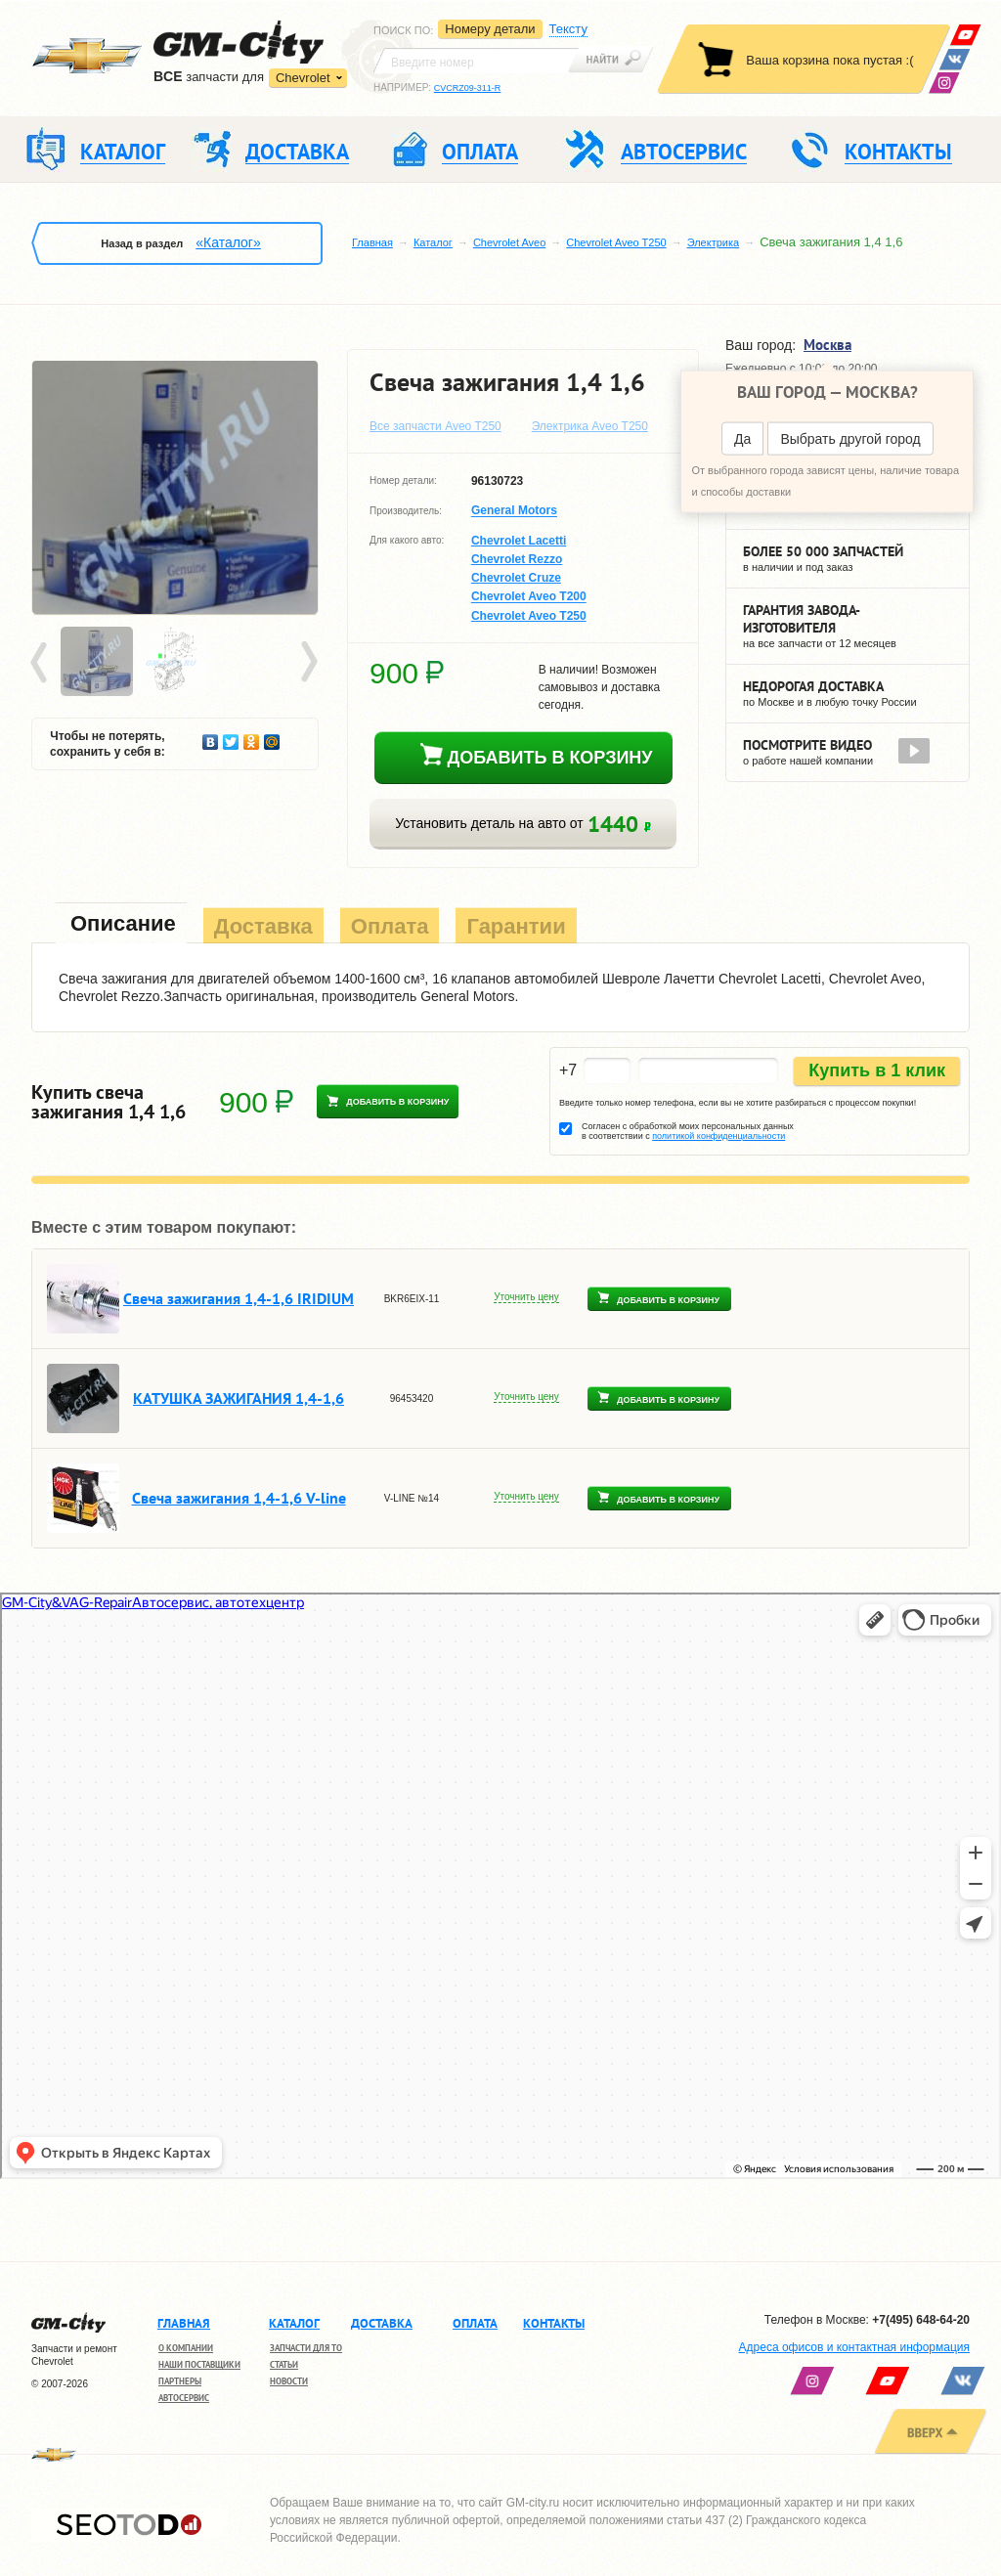 Image resolution: width=1001 pixels, height=2576 pixels. I want to click on Next, so click(307, 662).